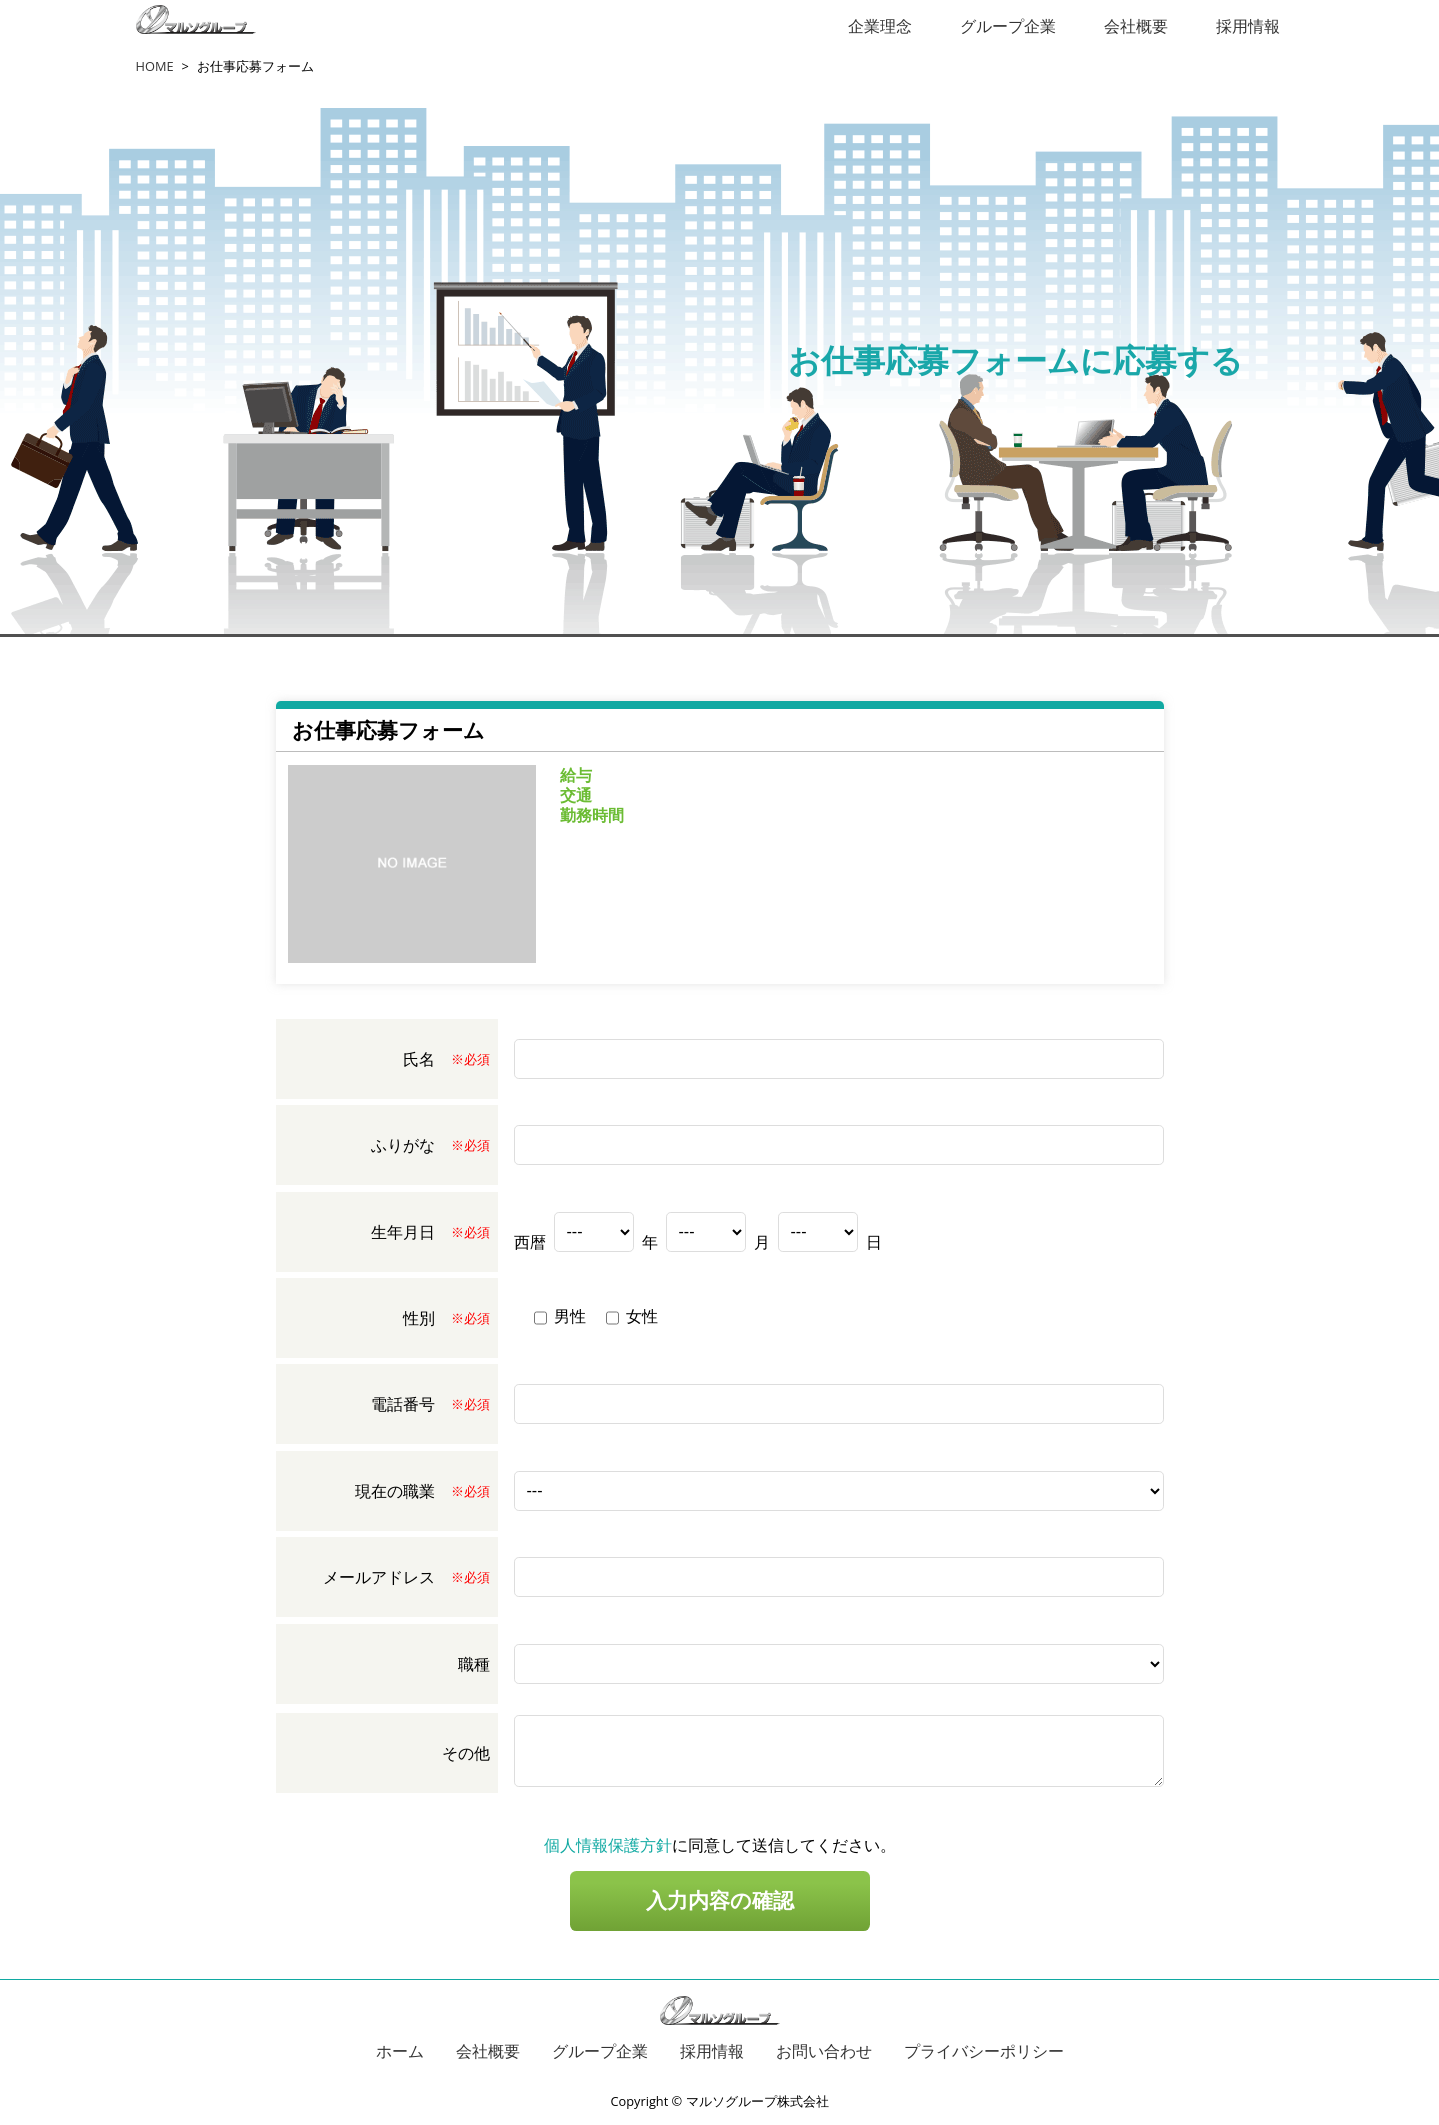  What do you see at coordinates (1136, 26) in the screenshot?
I see `会社概要` at bounding box center [1136, 26].